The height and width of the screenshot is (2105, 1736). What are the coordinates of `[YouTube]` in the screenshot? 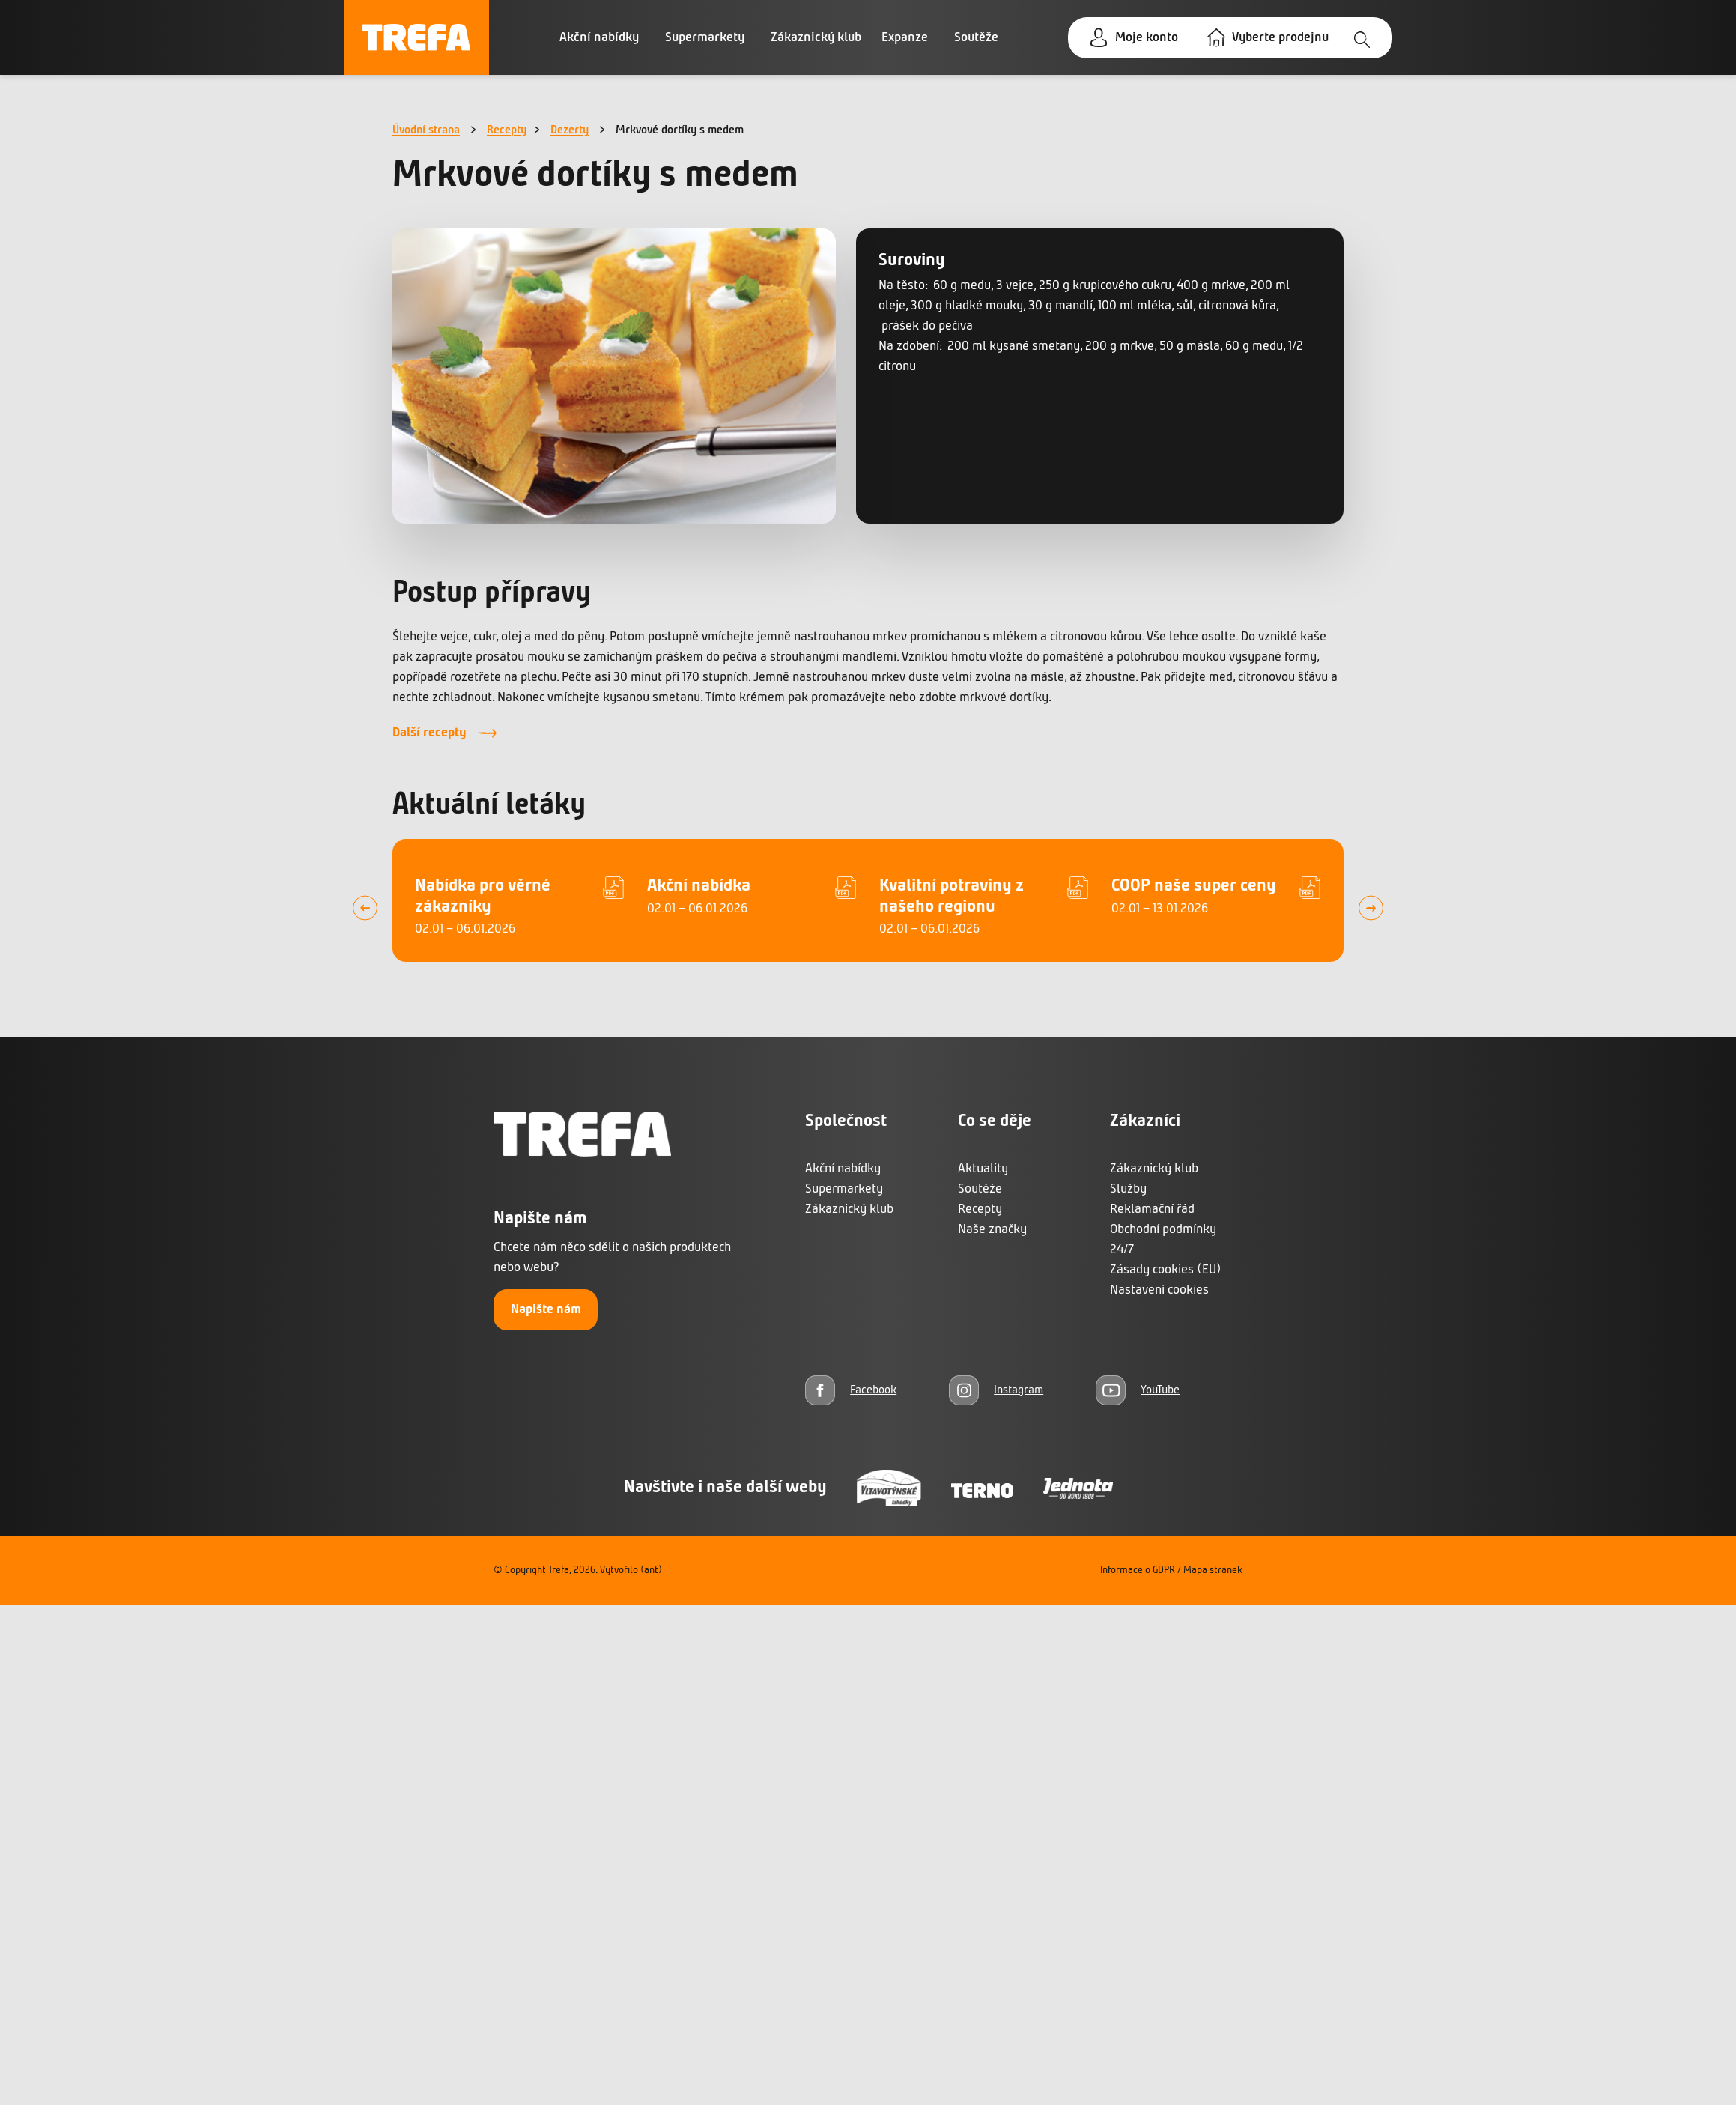 It's located at (1138, 1390).